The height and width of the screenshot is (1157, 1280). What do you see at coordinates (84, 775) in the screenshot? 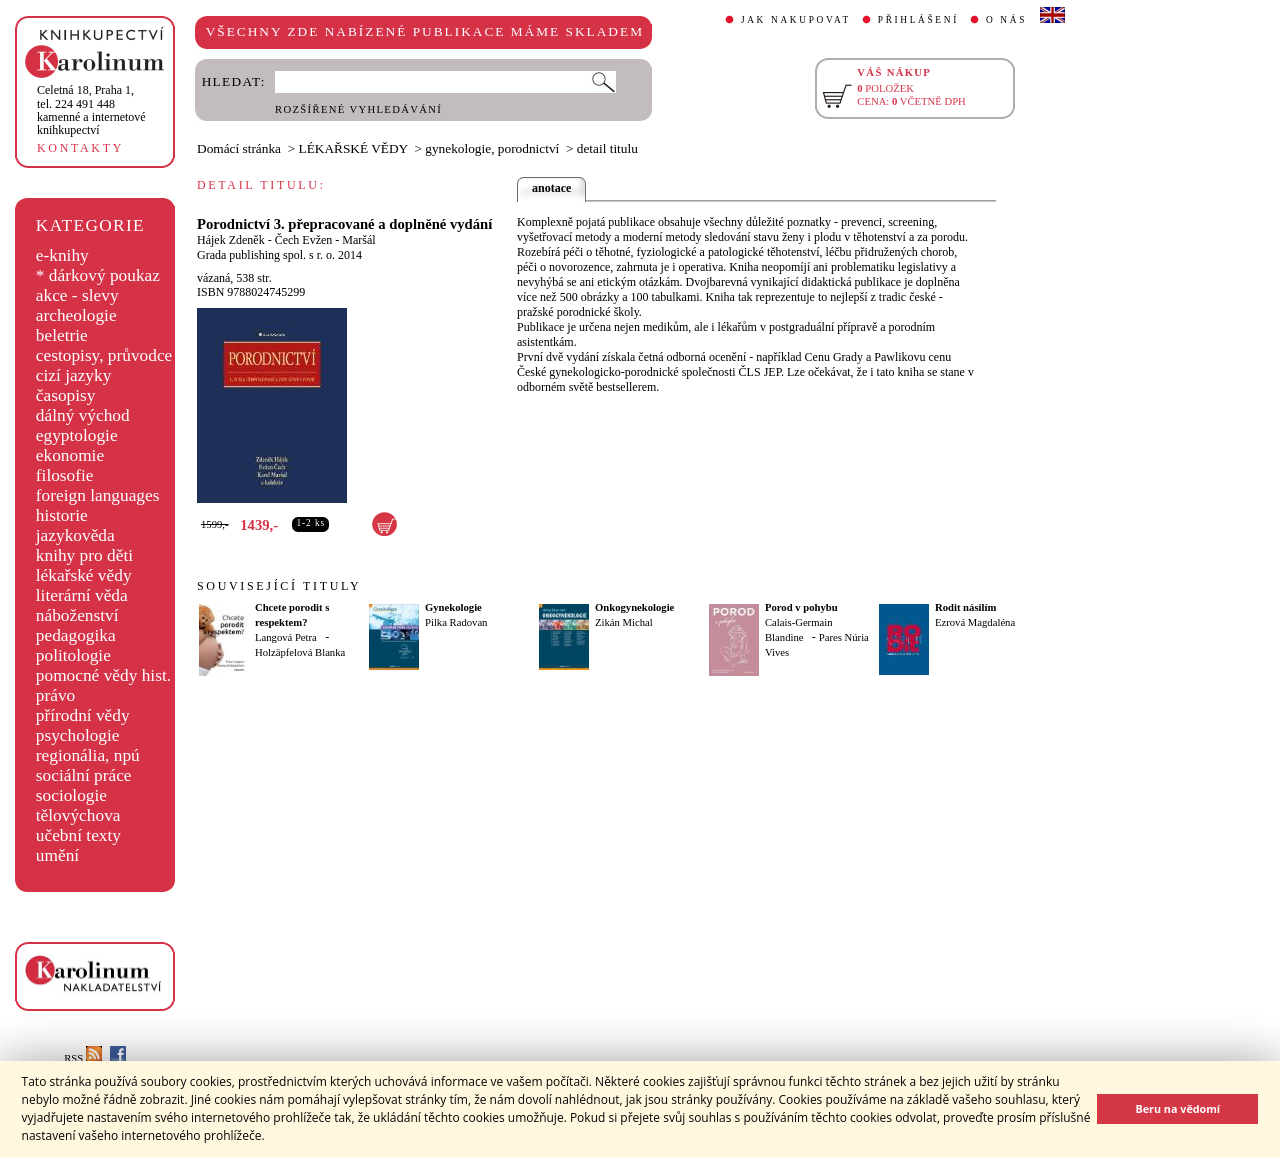
I see `sociální práce` at bounding box center [84, 775].